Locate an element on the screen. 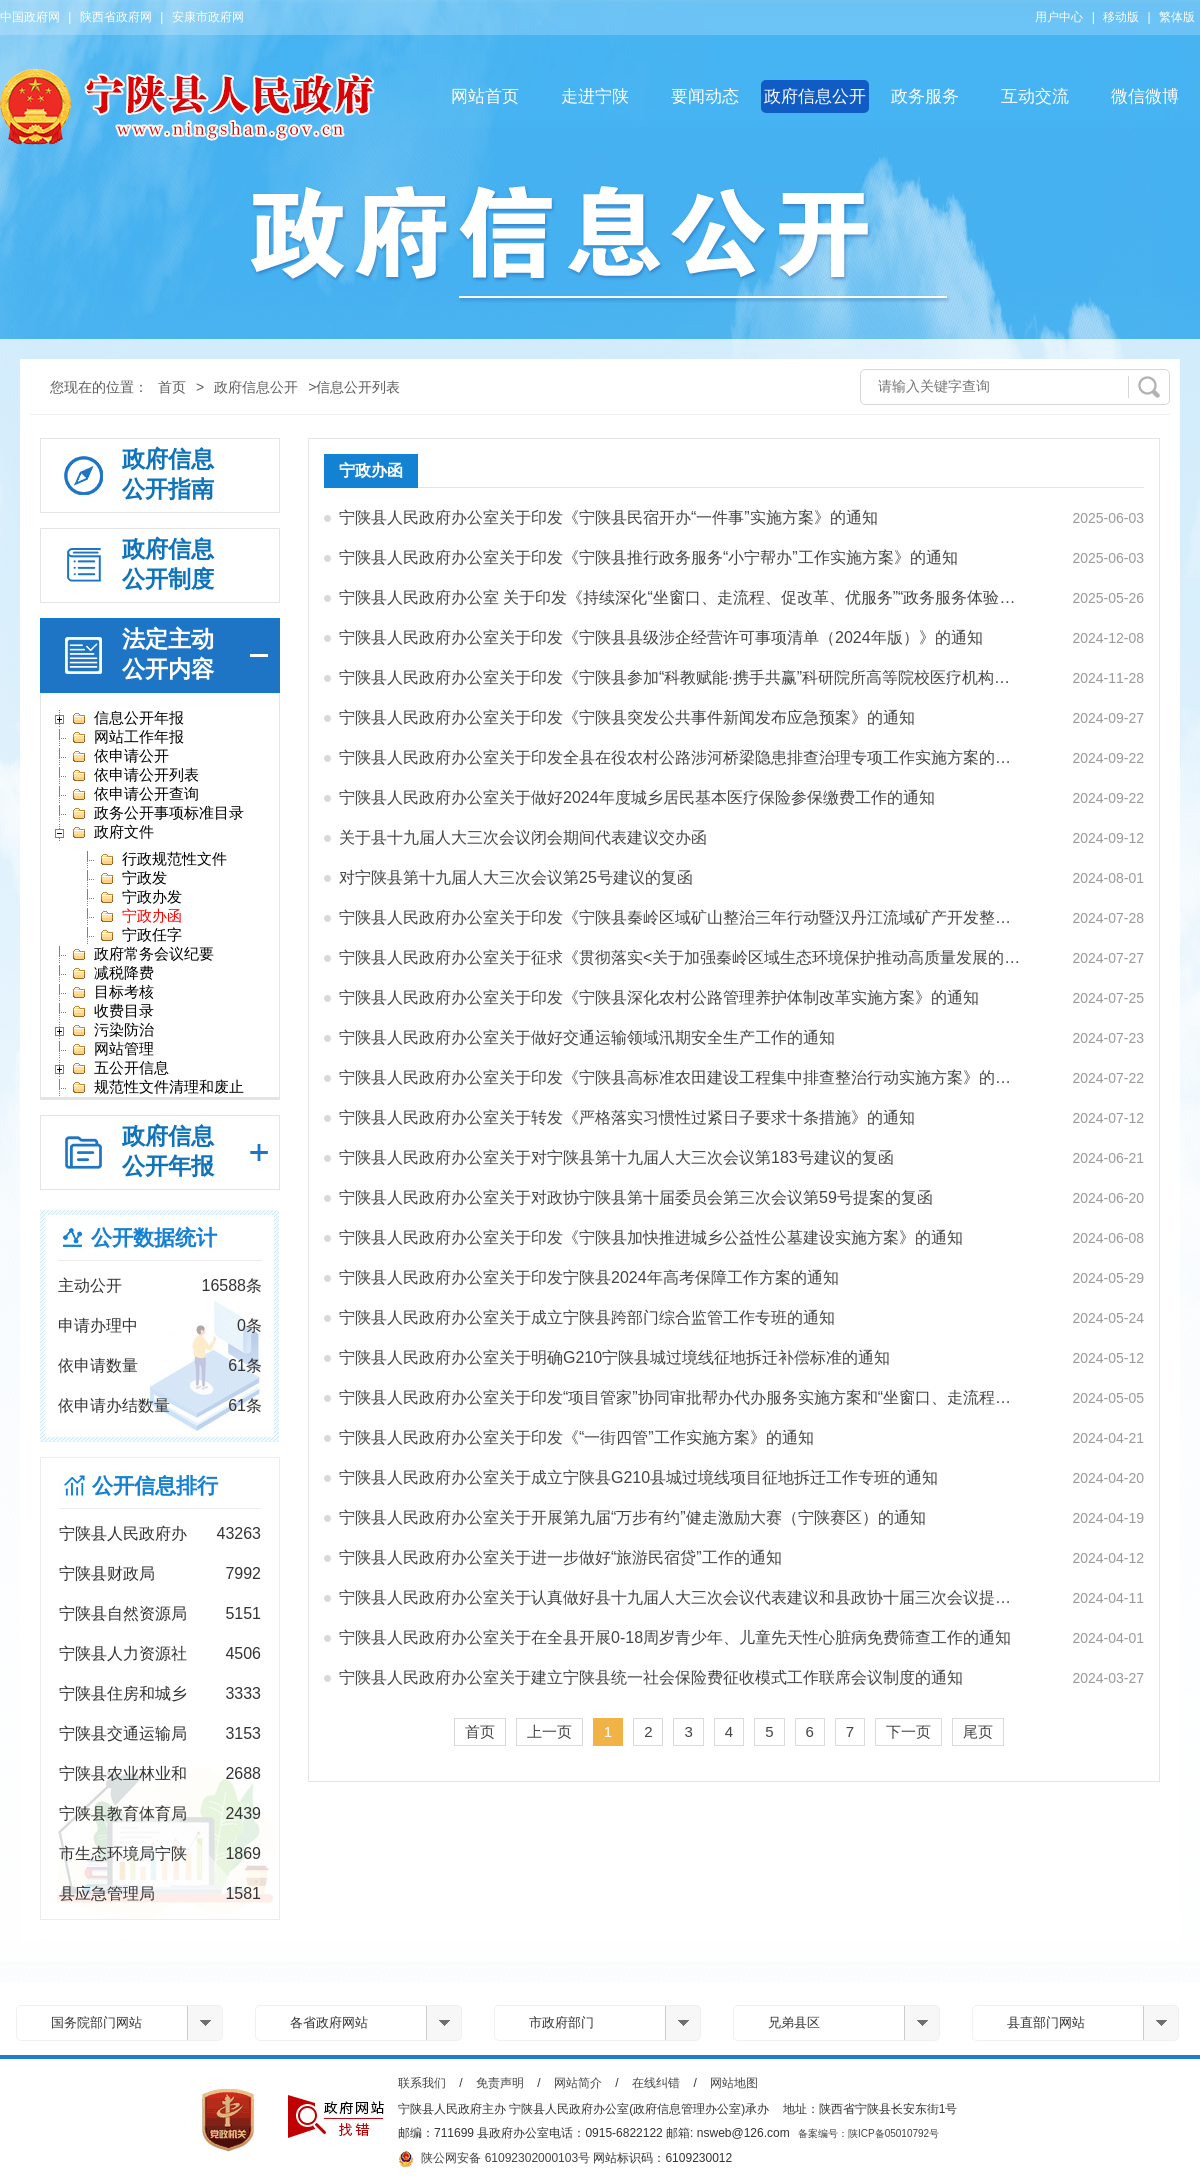 The image size is (1200, 2182). 关于县十九届人大三次会议闭会期间代表建议交办函 is located at coordinates (523, 837).